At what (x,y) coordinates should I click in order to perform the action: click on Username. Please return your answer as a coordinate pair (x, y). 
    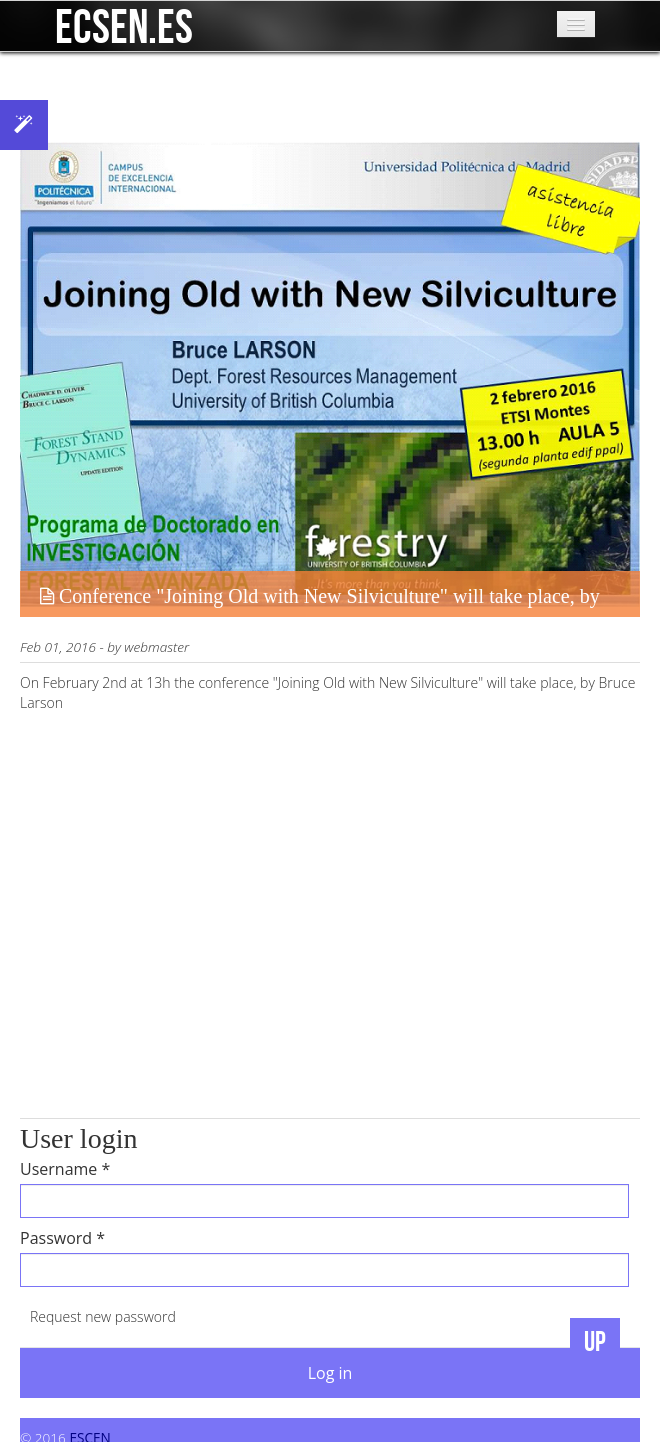
    Looking at the image, I should click on (65, 1169).